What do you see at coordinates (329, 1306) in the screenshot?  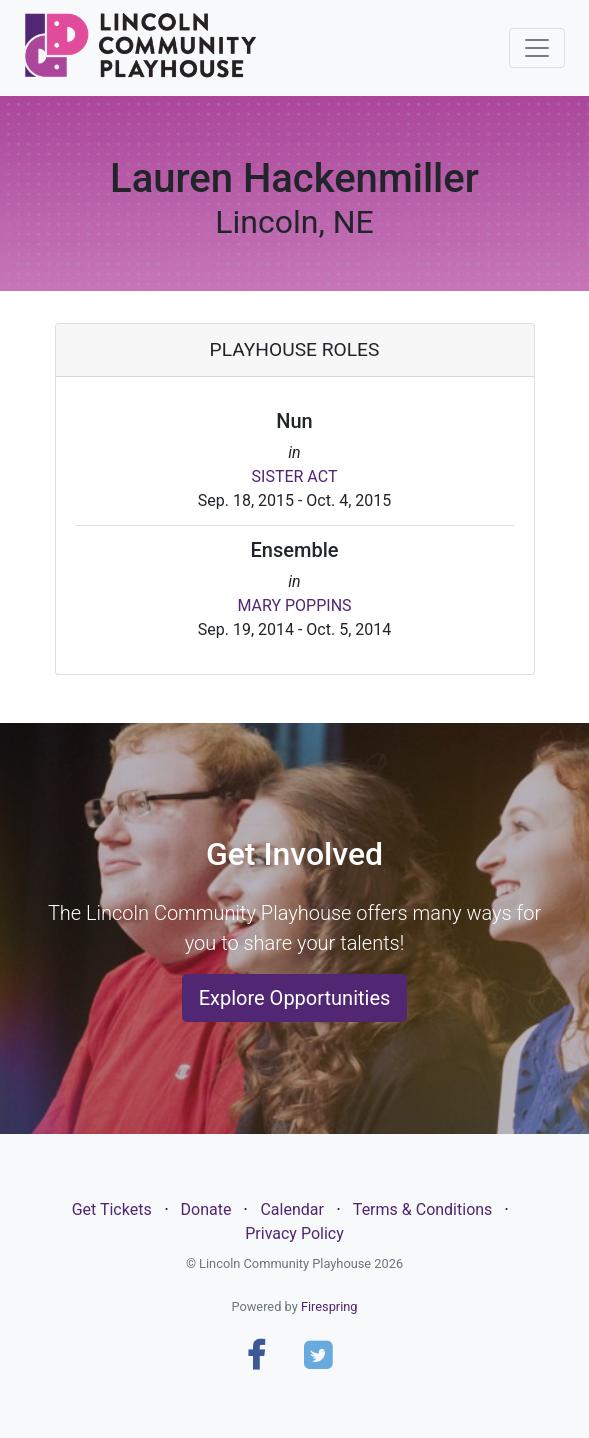 I see `Firespring` at bounding box center [329, 1306].